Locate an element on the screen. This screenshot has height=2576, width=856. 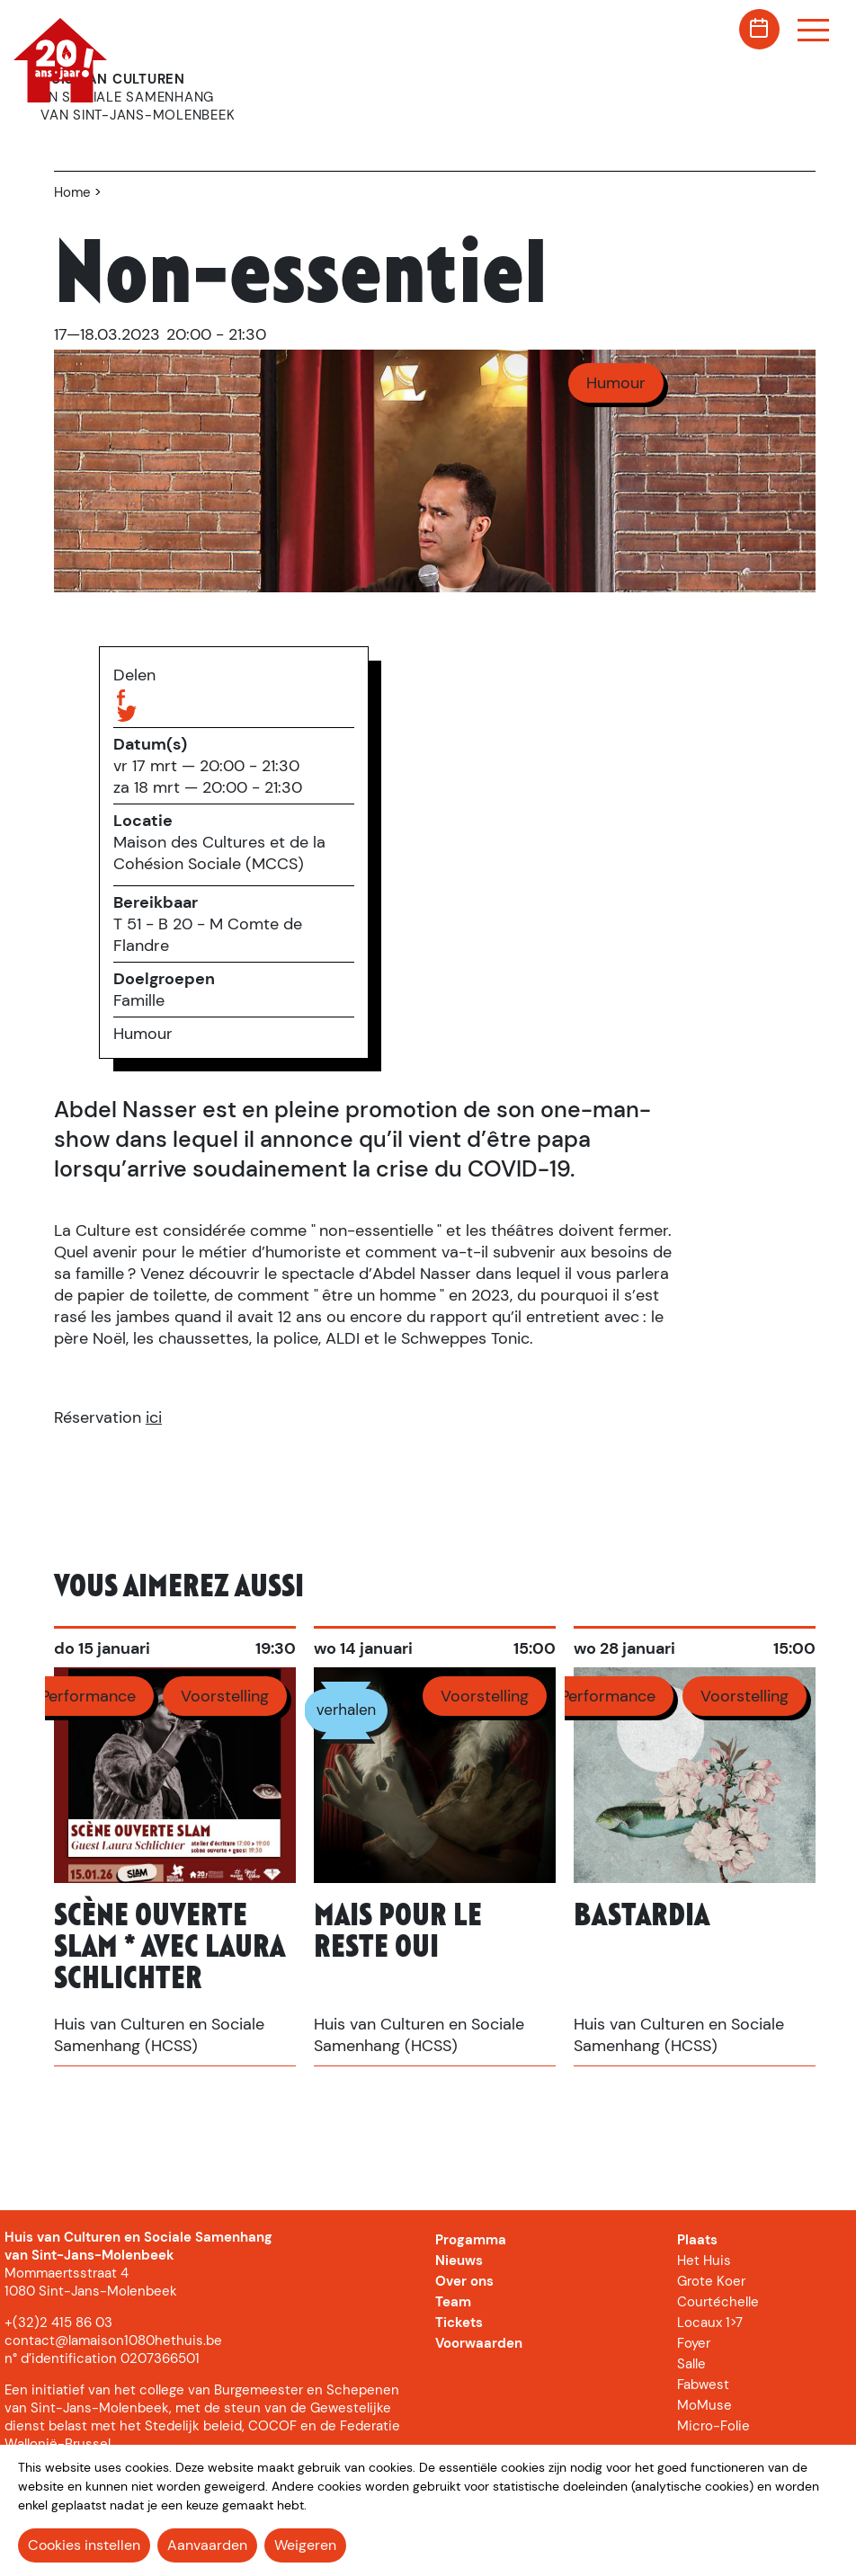
Grote Koer is located at coordinates (711, 2281).